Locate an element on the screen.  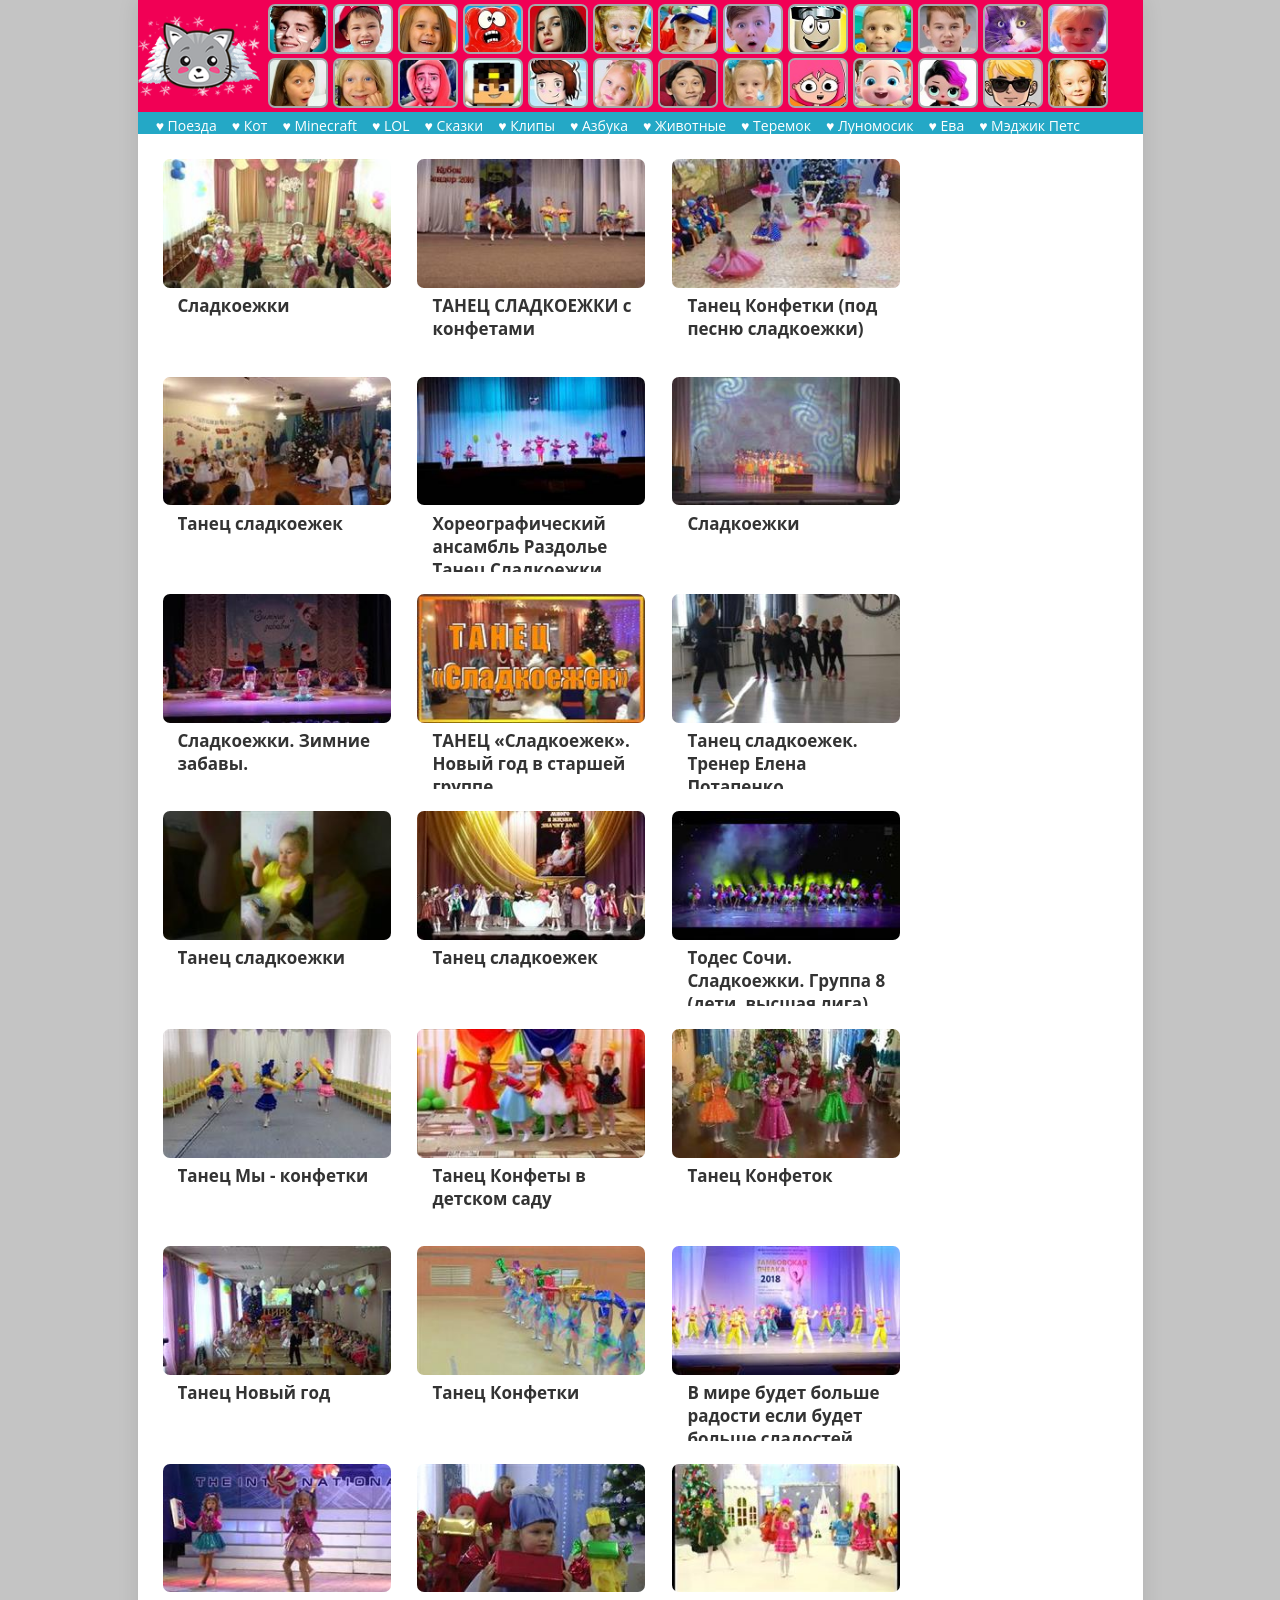
♥ Азбука is located at coordinates (598, 125).